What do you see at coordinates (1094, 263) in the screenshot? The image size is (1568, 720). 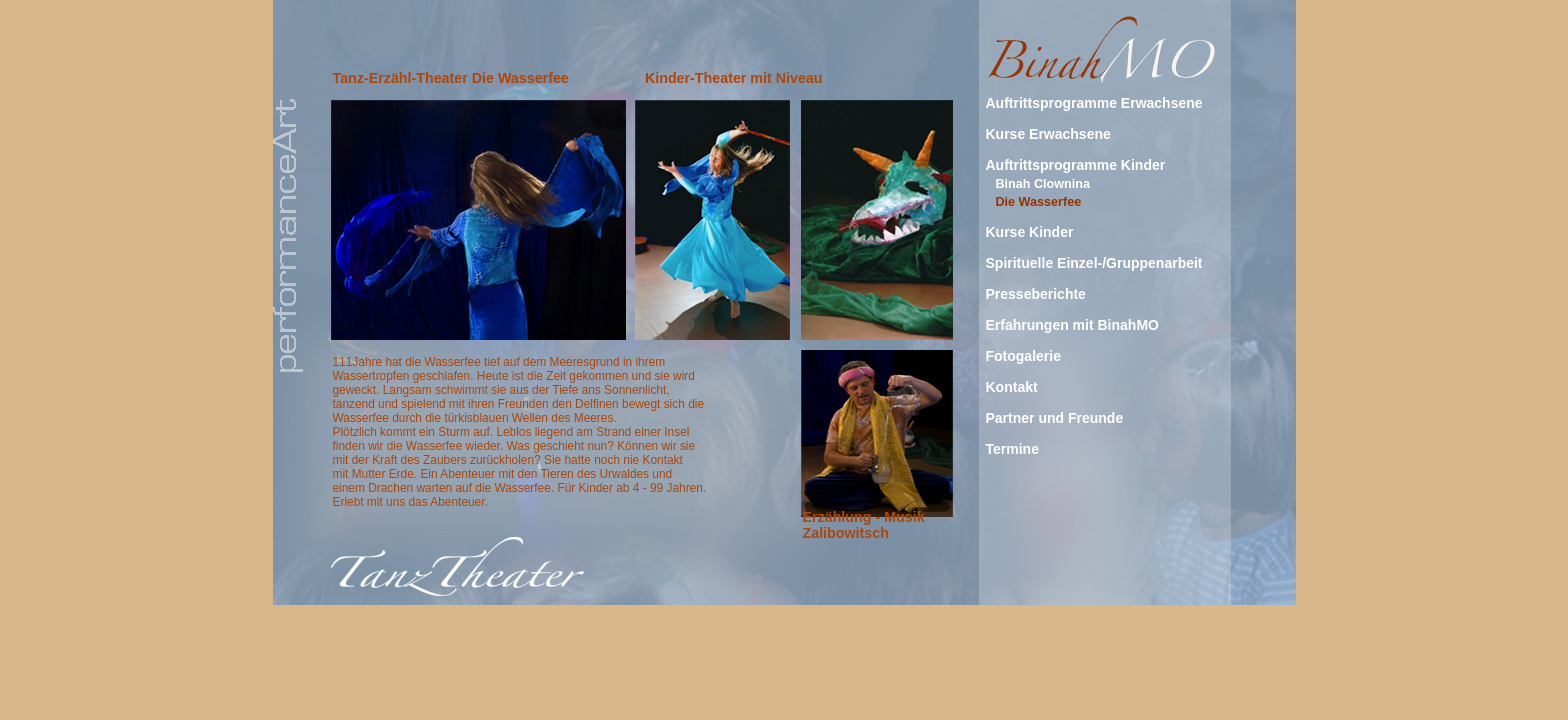 I see `Spirituelle Einzel-/Gruppenarbeit` at bounding box center [1094, 263].